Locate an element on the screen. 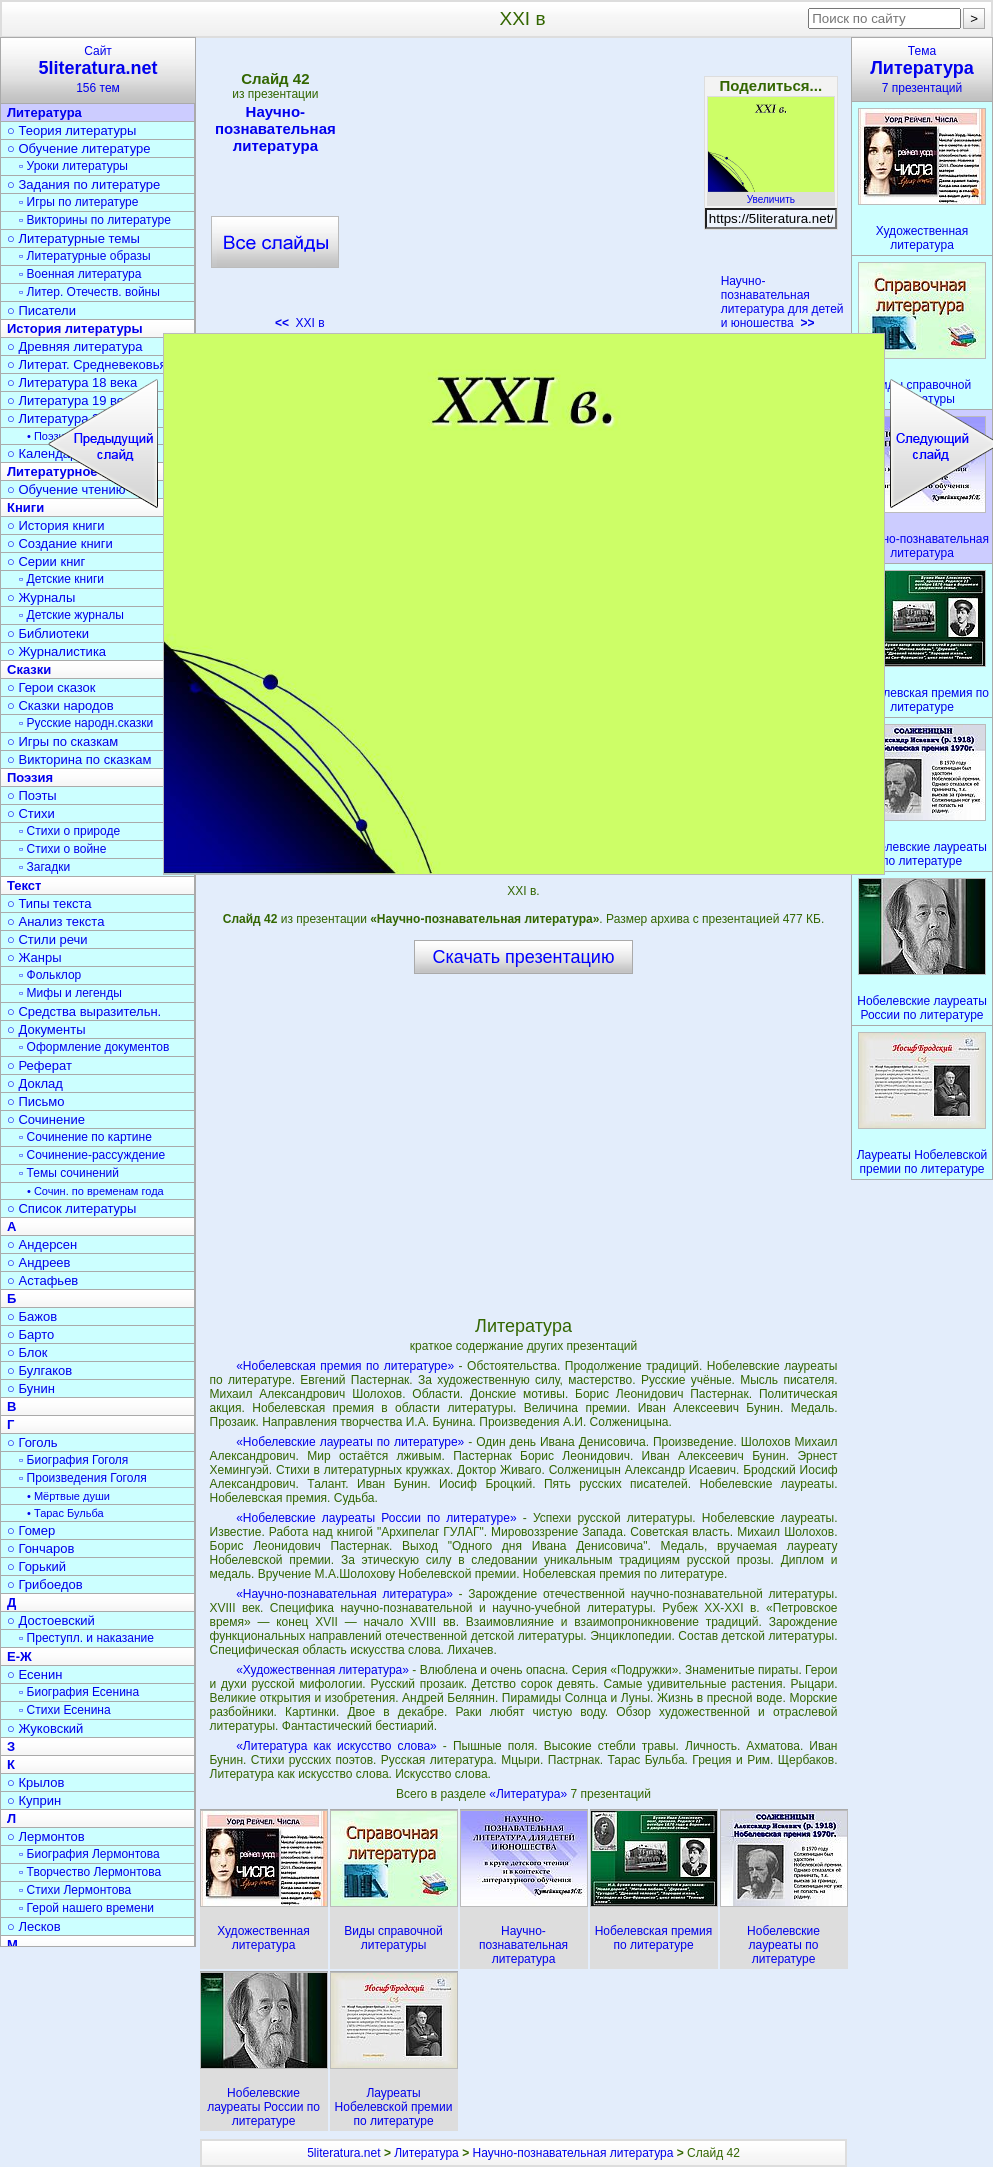  ○ Достоевский is located at coordinates (51, 1620).